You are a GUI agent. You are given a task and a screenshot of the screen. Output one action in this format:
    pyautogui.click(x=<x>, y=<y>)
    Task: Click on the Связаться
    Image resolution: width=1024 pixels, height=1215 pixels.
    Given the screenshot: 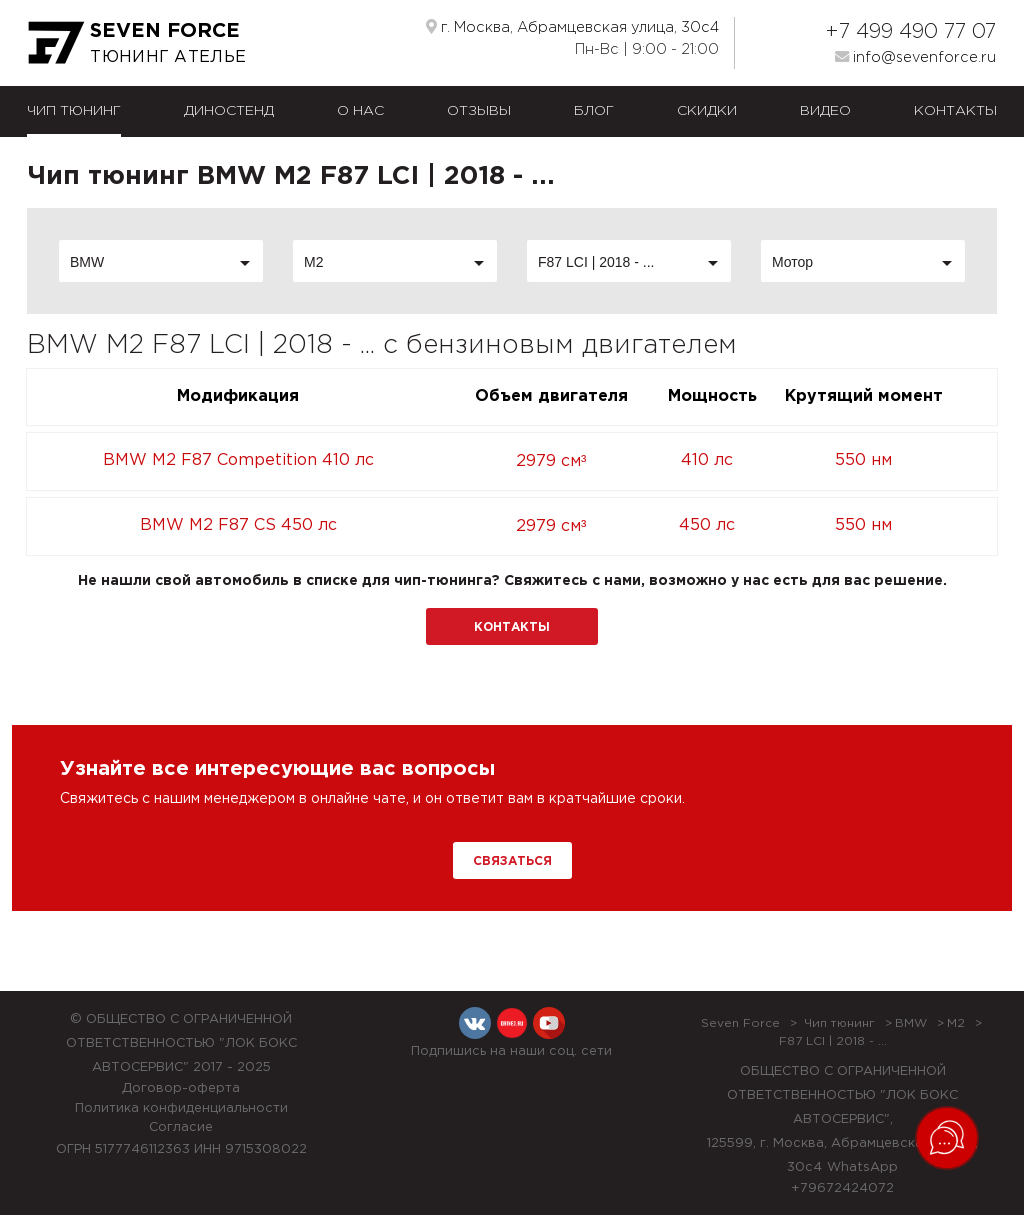 What is the action you would take?
    pyautogui.click(x=512, y=861)
    